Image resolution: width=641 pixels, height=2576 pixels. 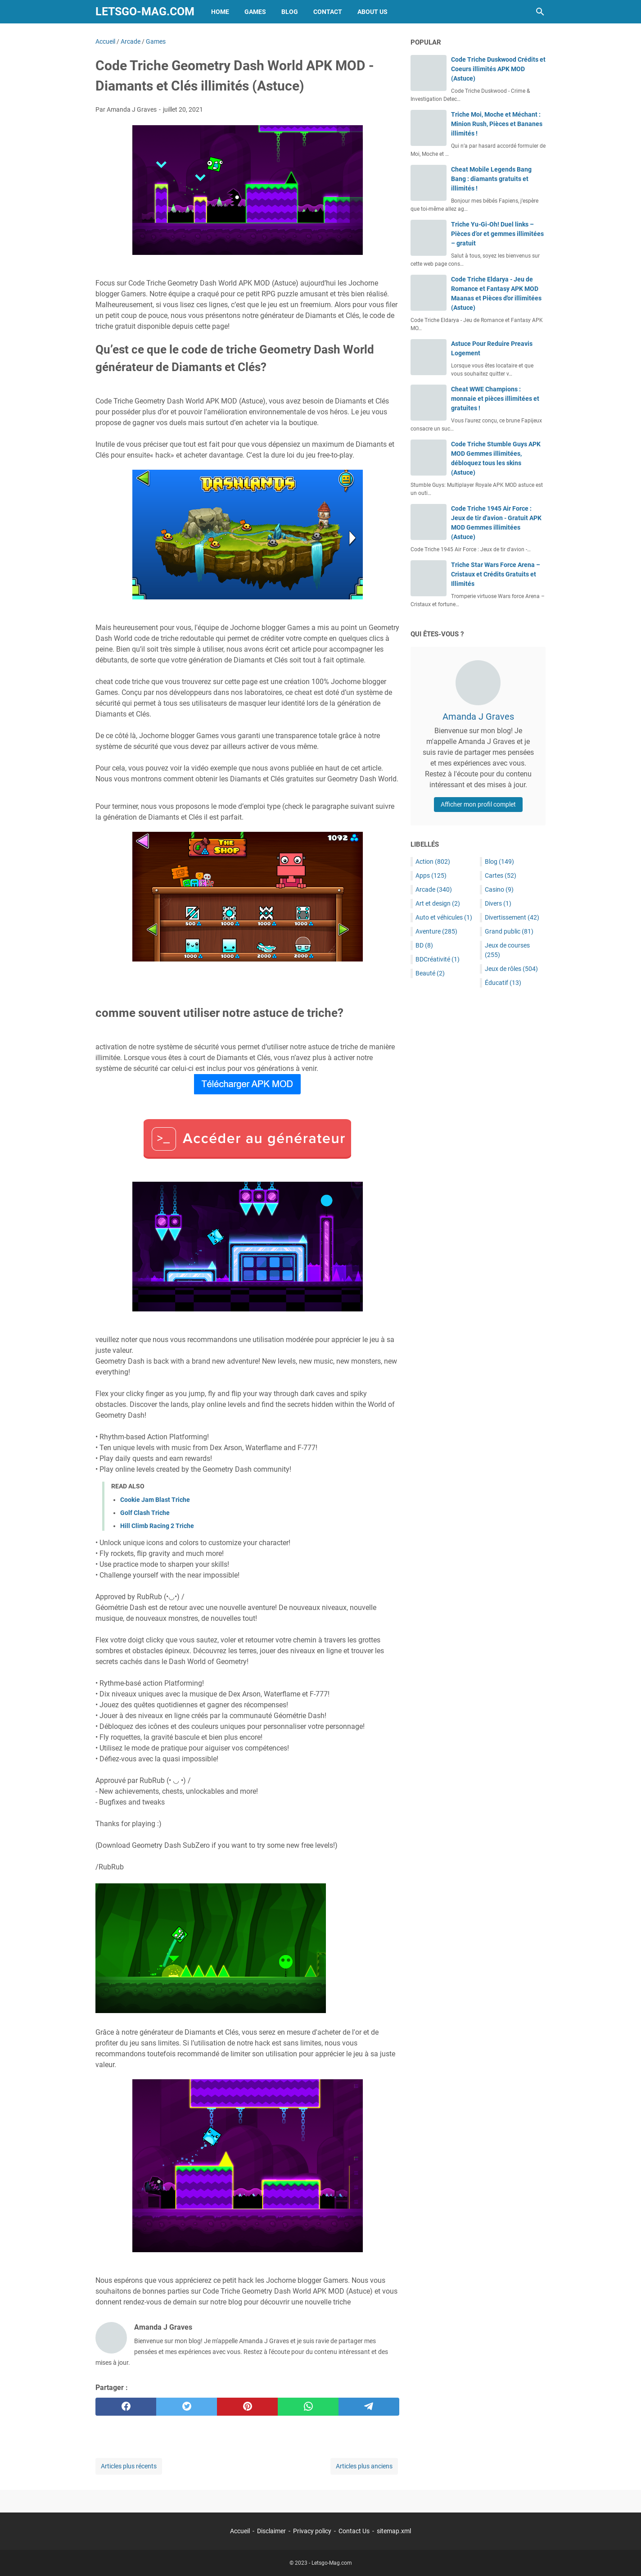 What do you see at coordinates (289, 11) in the screenshot?
I see `Blog` at bounding box center [289, 11].